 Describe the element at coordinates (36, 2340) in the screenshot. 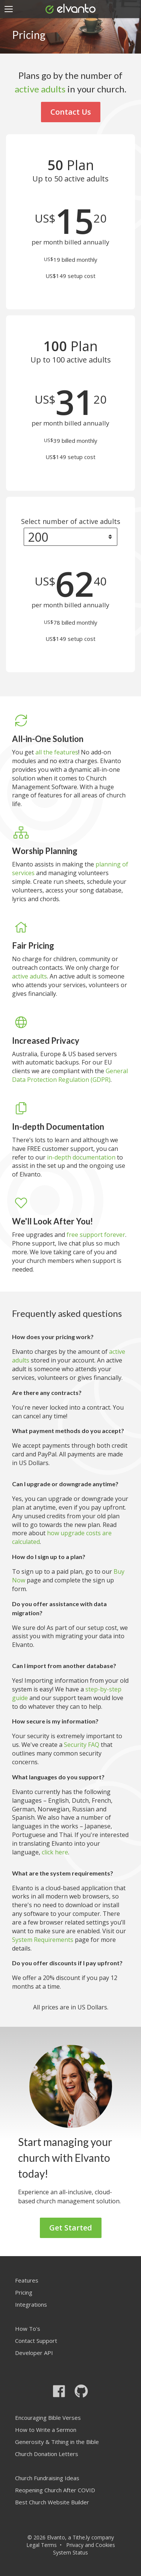

I see `Contact Support` at that location.